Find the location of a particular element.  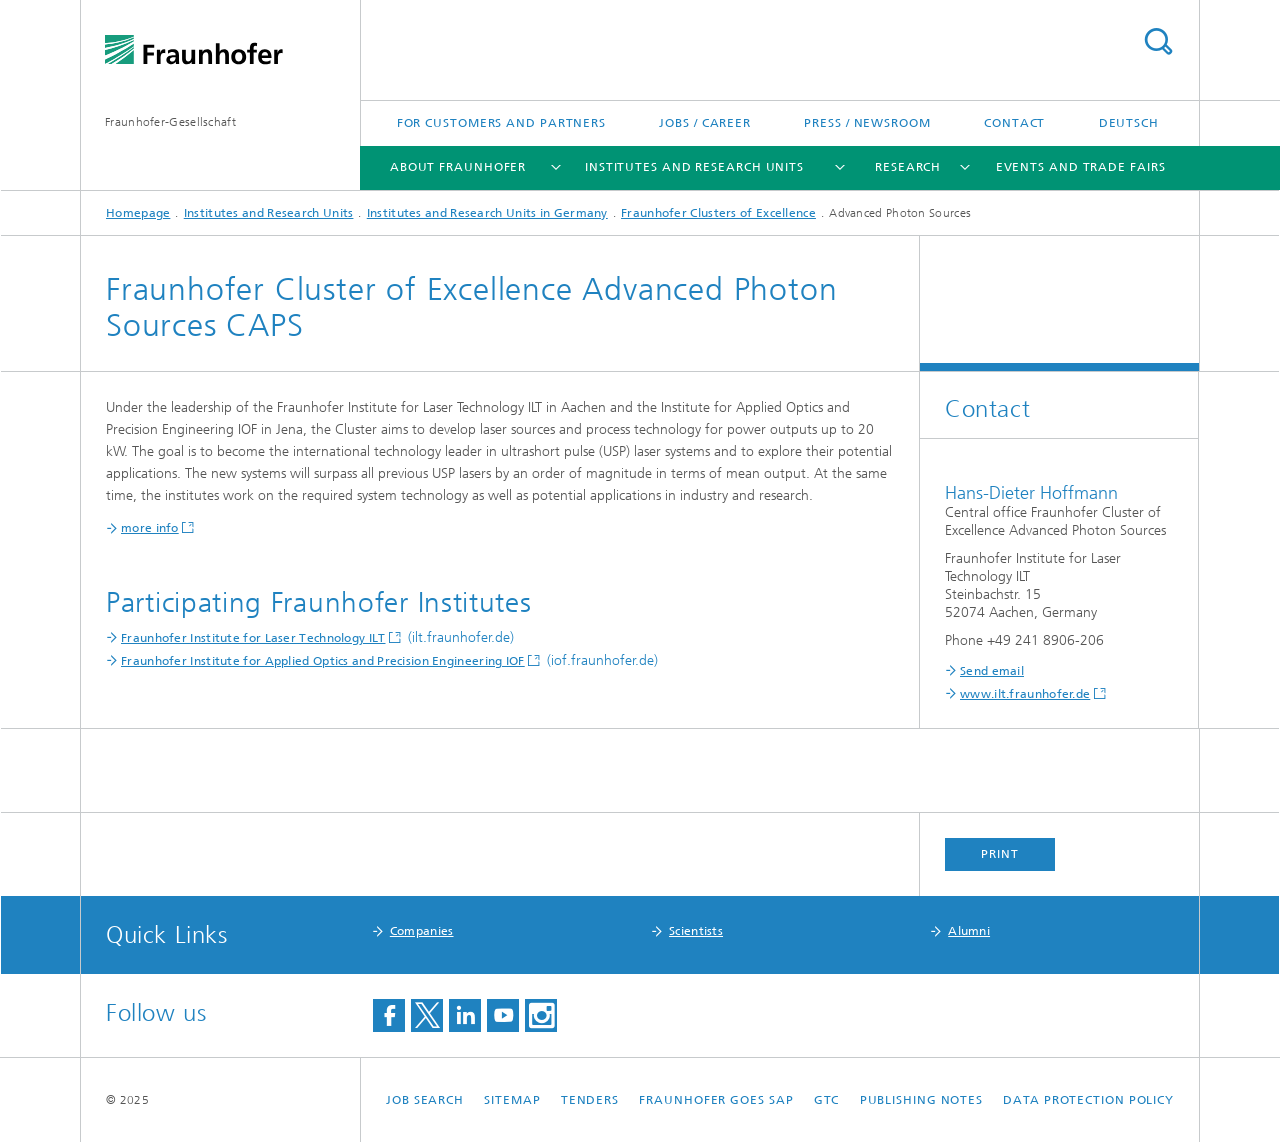

Events and Trade Fairs is located at coordinates (1081, 167).